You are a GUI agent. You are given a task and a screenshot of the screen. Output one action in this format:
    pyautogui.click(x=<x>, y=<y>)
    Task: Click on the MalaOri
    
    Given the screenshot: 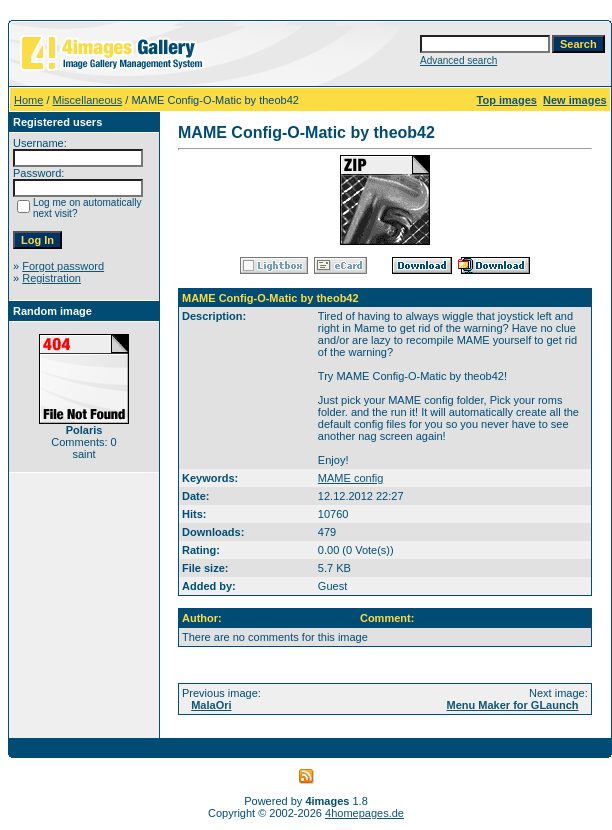 What is the action you would take?
    pyautogui.click(x=211, y=705)
    